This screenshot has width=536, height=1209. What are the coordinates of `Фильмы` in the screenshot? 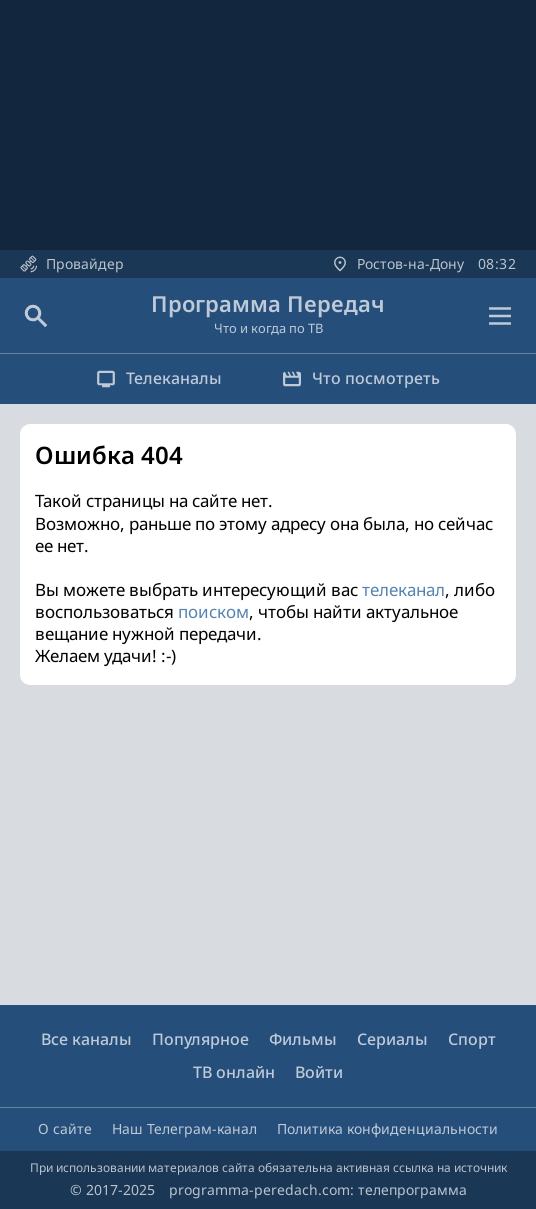 It's located at (303, 1039).